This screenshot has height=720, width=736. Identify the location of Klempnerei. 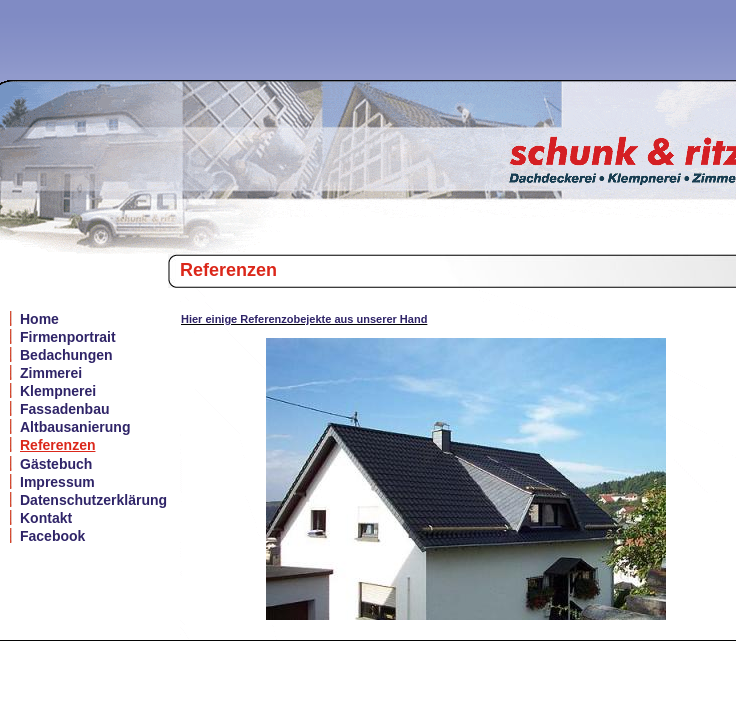
(58, 391).